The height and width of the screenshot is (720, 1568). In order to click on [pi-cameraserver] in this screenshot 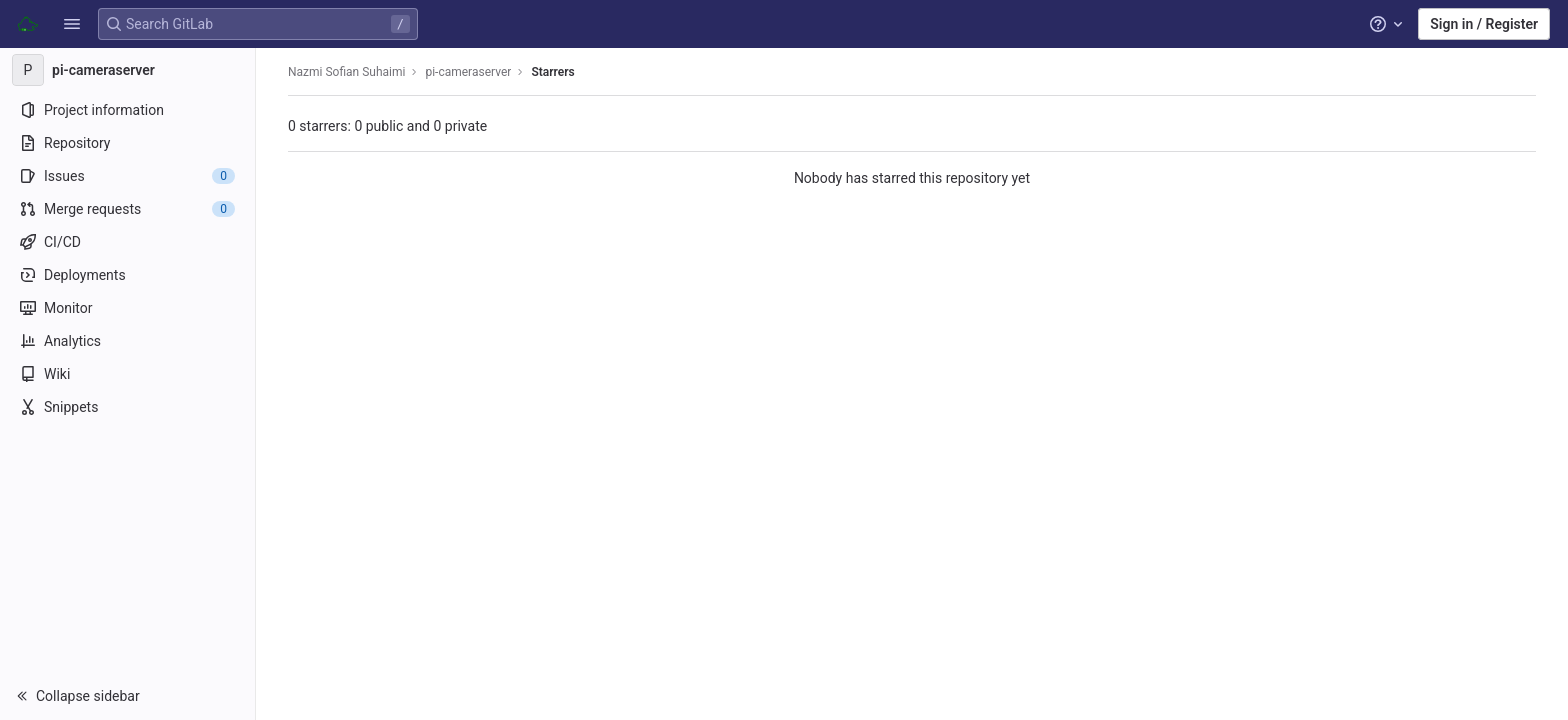, I will do `click(128, 70)`.